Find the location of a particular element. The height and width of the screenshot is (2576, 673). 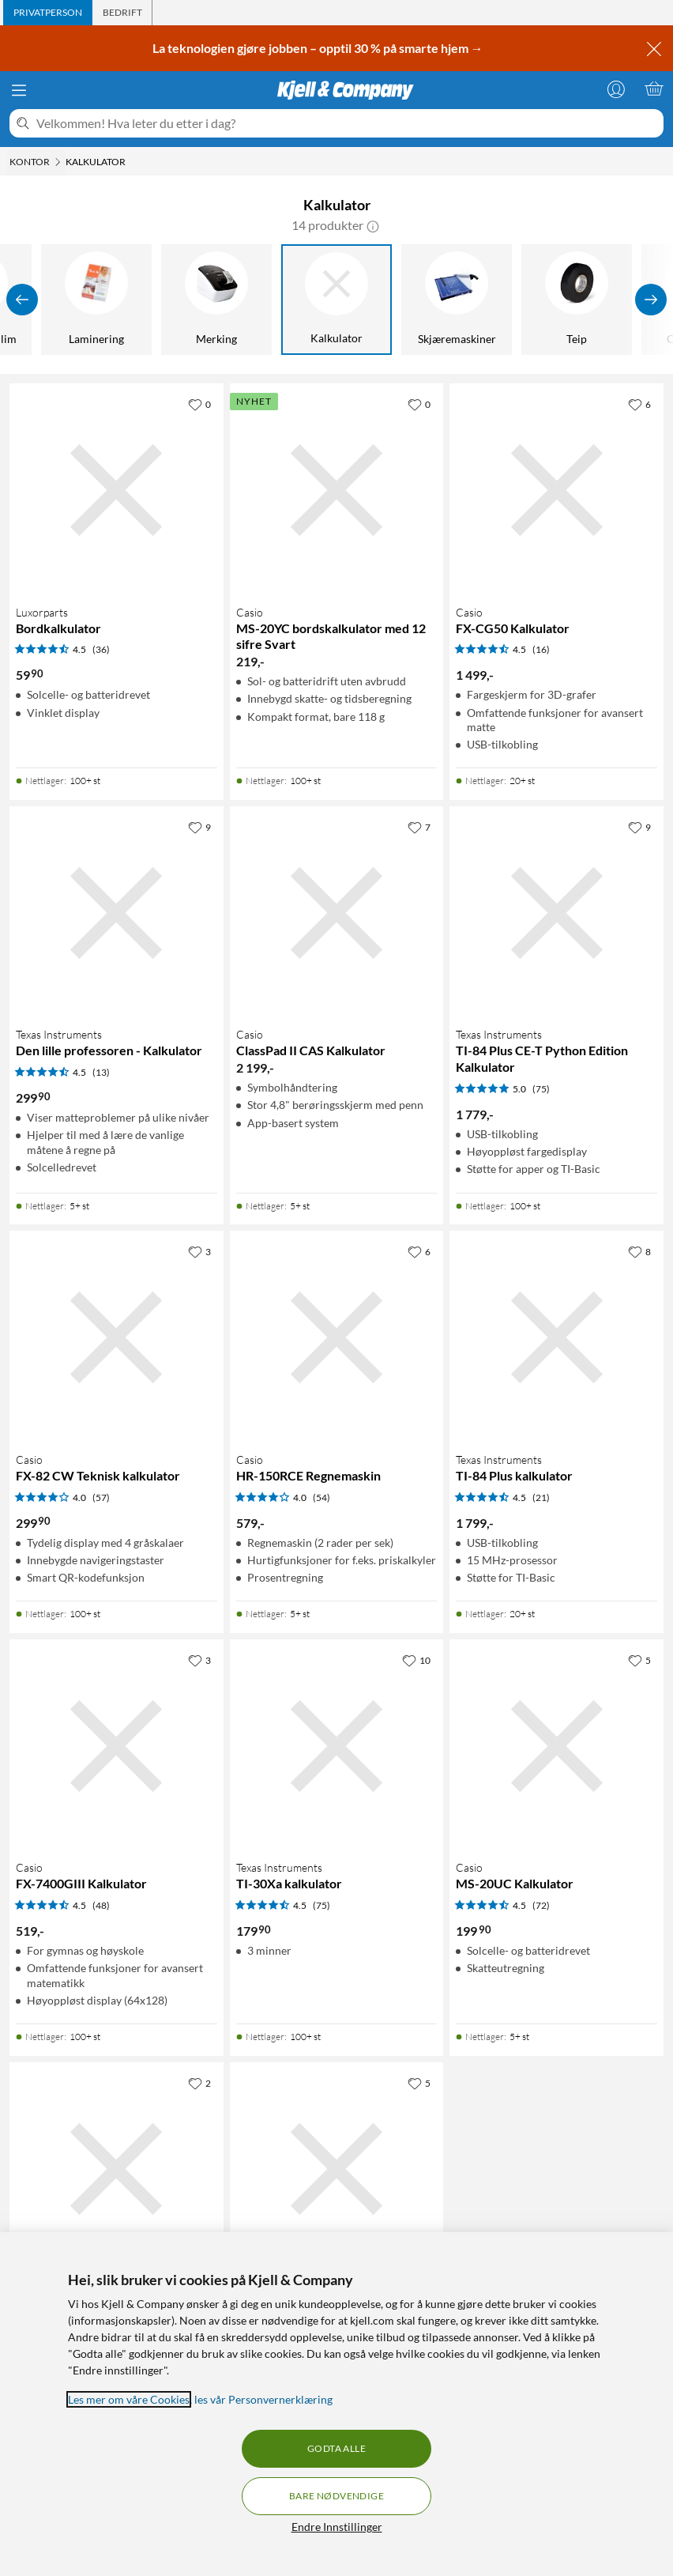

[Stiftemaskin] is located at coordinates (428, 299).